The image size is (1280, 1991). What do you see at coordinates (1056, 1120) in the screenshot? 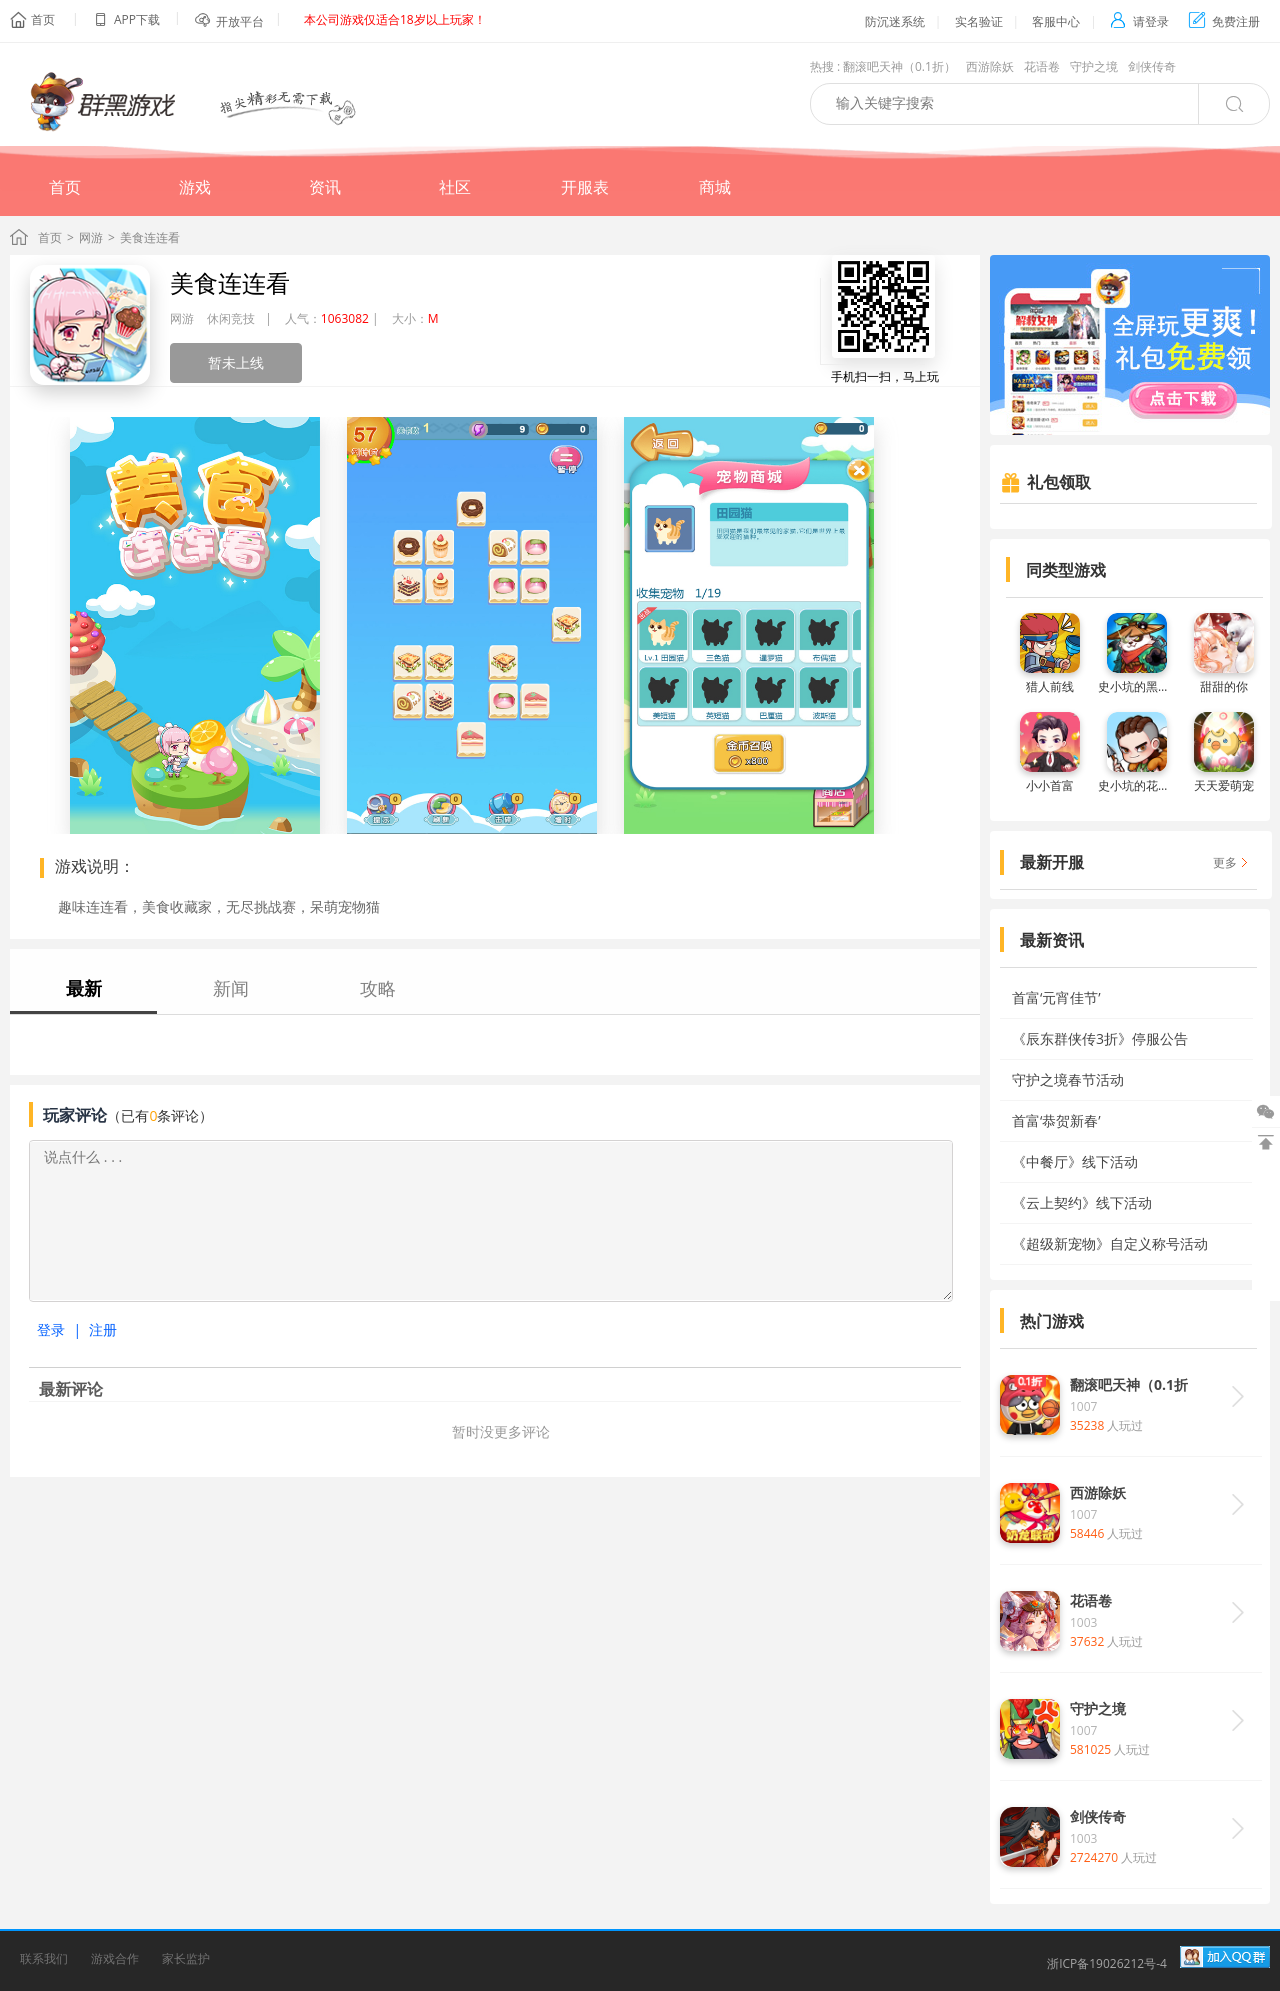
I see `首富‘恭贺新春’` at bounding box center [1056, 1120].